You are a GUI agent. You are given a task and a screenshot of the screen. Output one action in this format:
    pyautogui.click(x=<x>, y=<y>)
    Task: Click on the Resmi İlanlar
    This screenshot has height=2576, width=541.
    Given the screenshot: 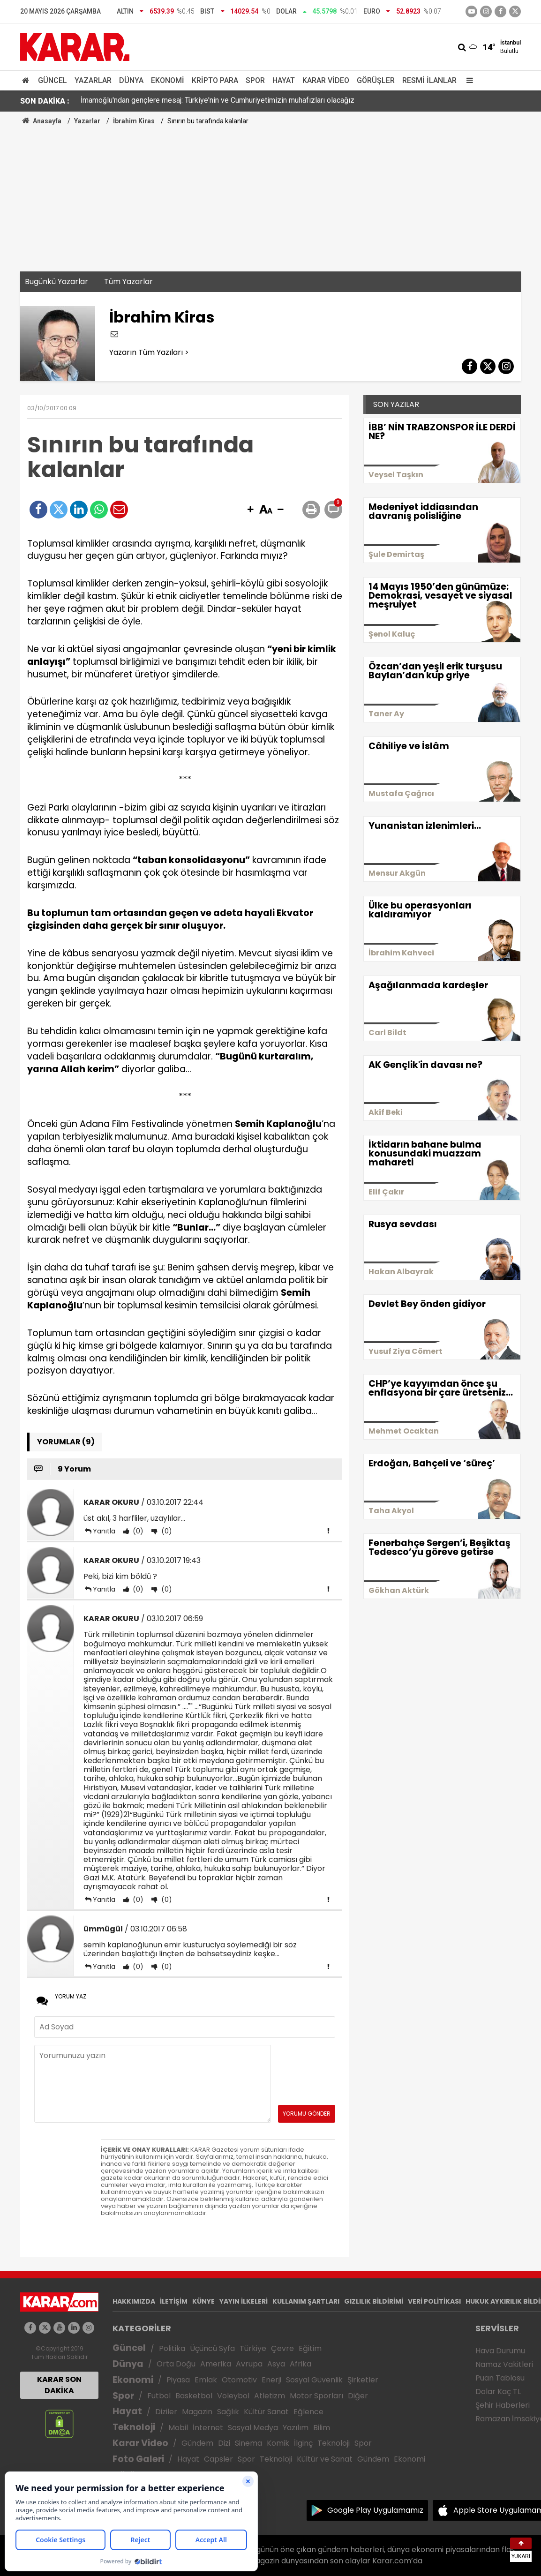 What is the action you would take?
    pyautogui.click(x=429, y=80)
    